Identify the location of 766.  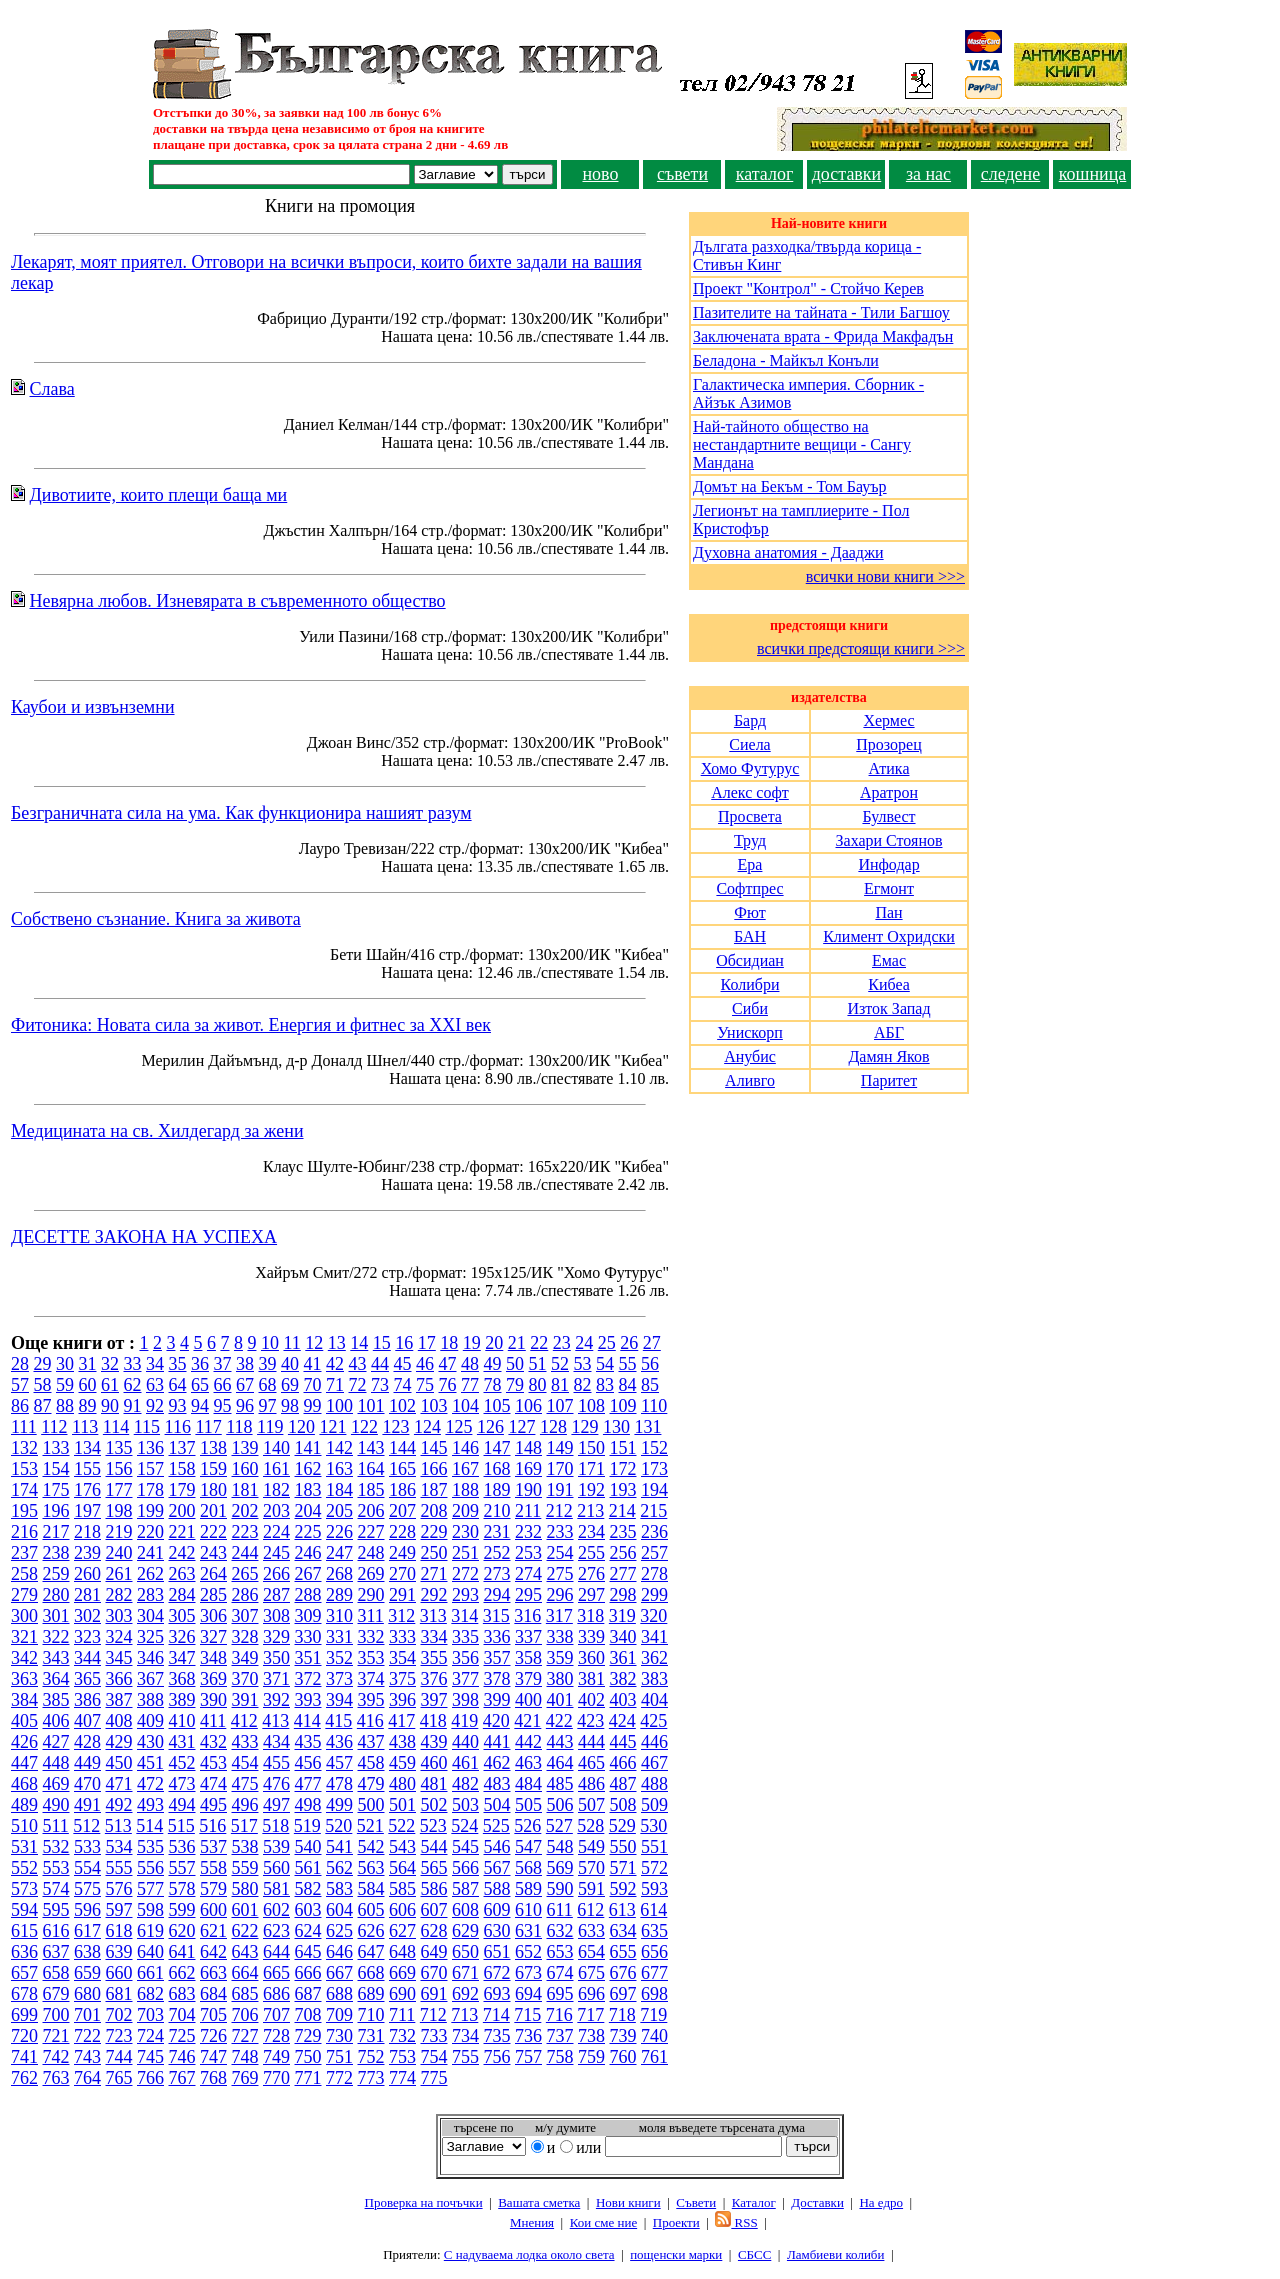
(150, 2078).